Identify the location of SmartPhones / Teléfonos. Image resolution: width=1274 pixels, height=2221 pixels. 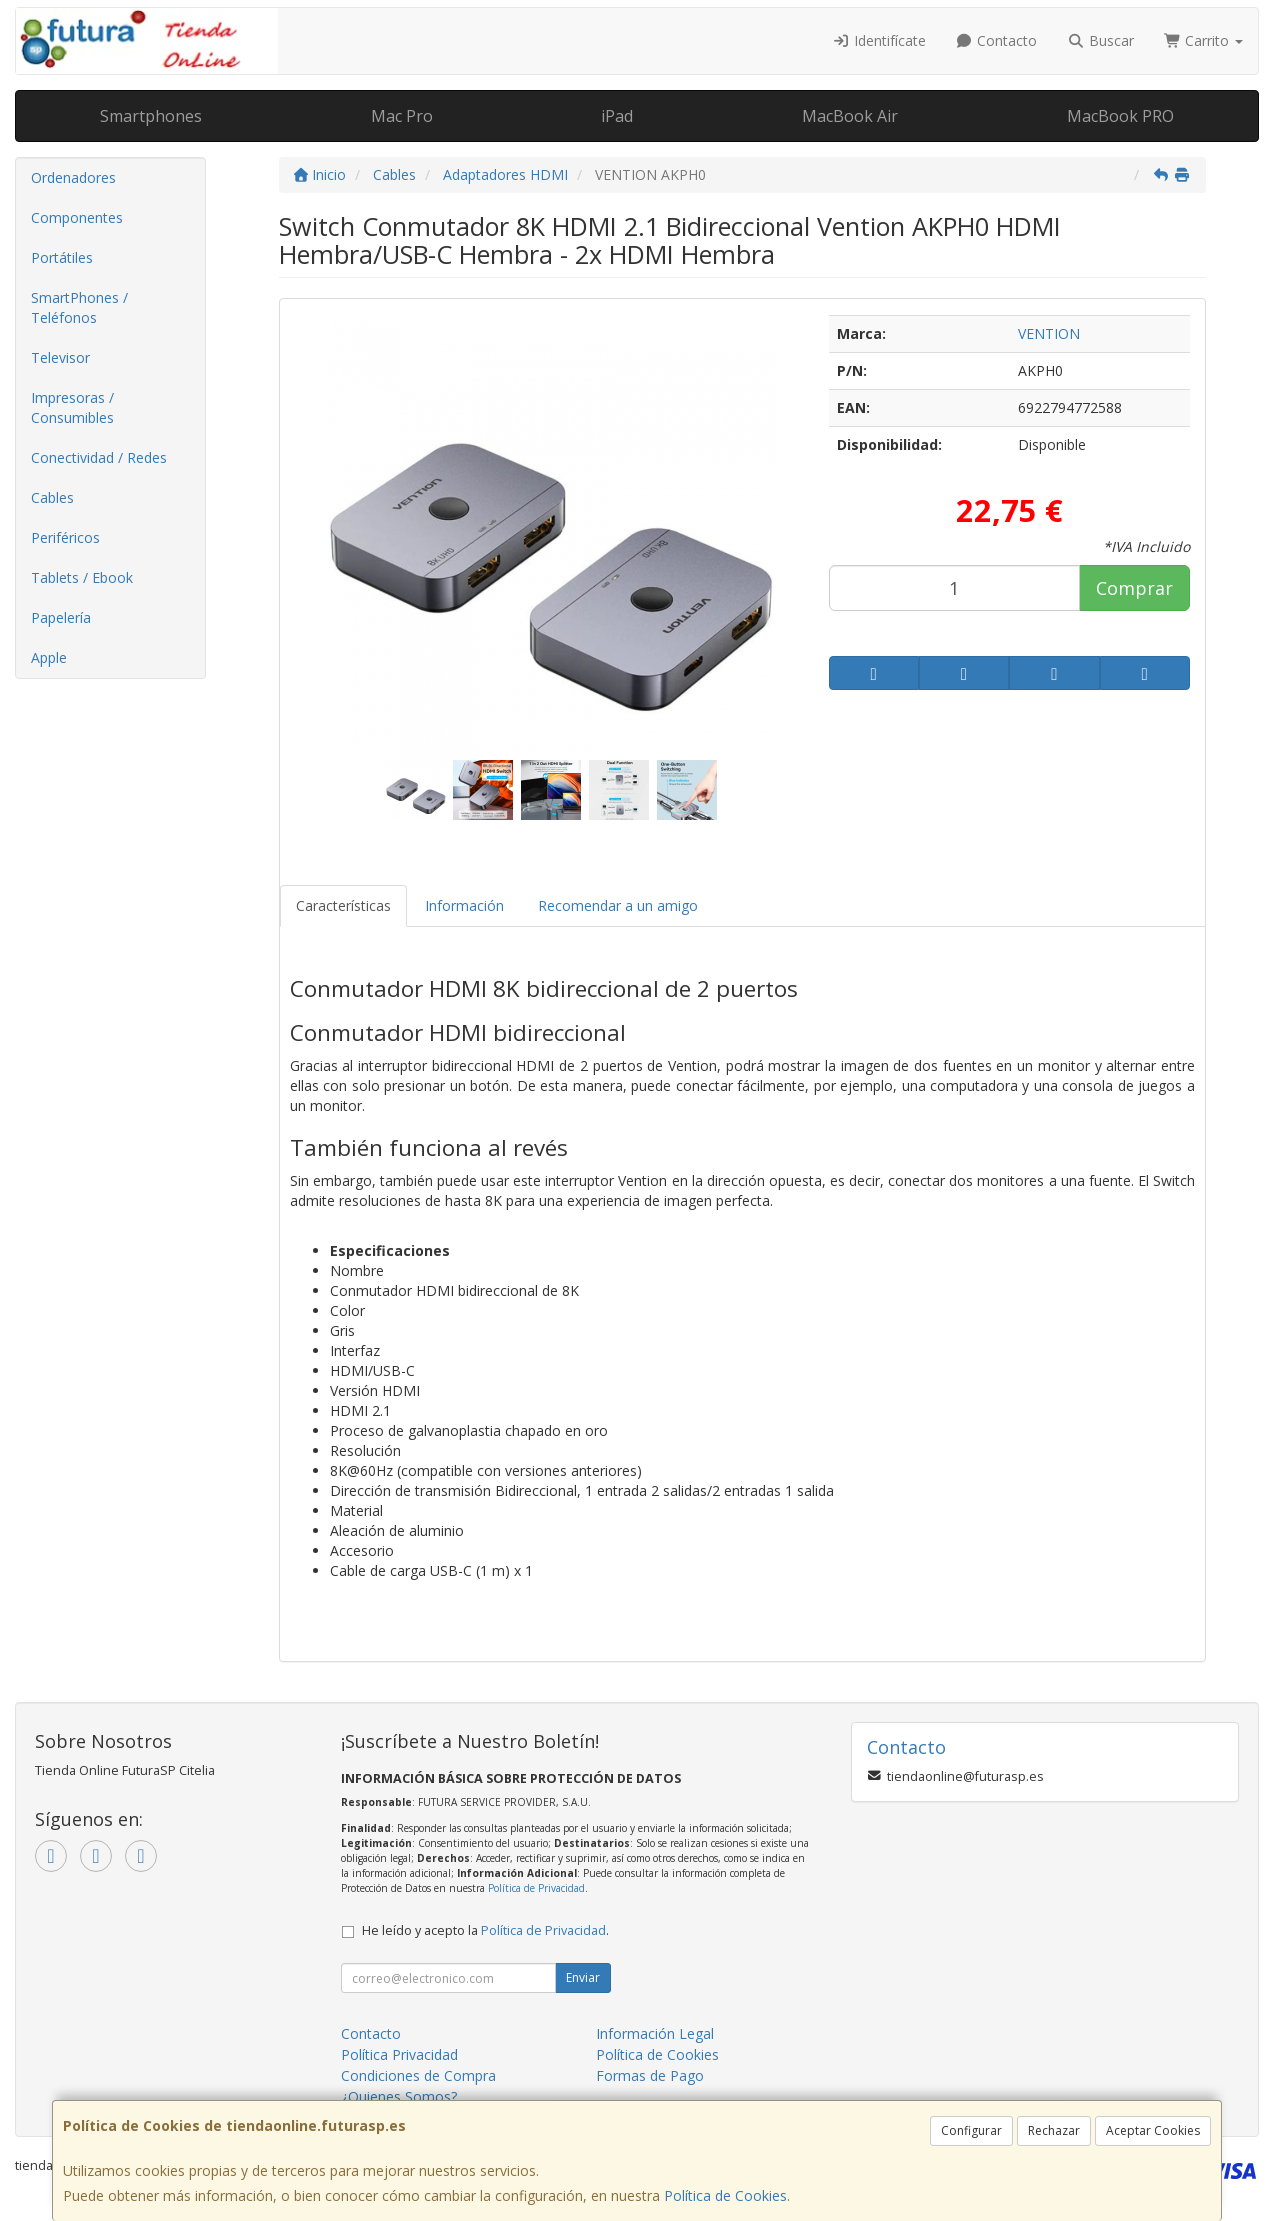
(79, 307).